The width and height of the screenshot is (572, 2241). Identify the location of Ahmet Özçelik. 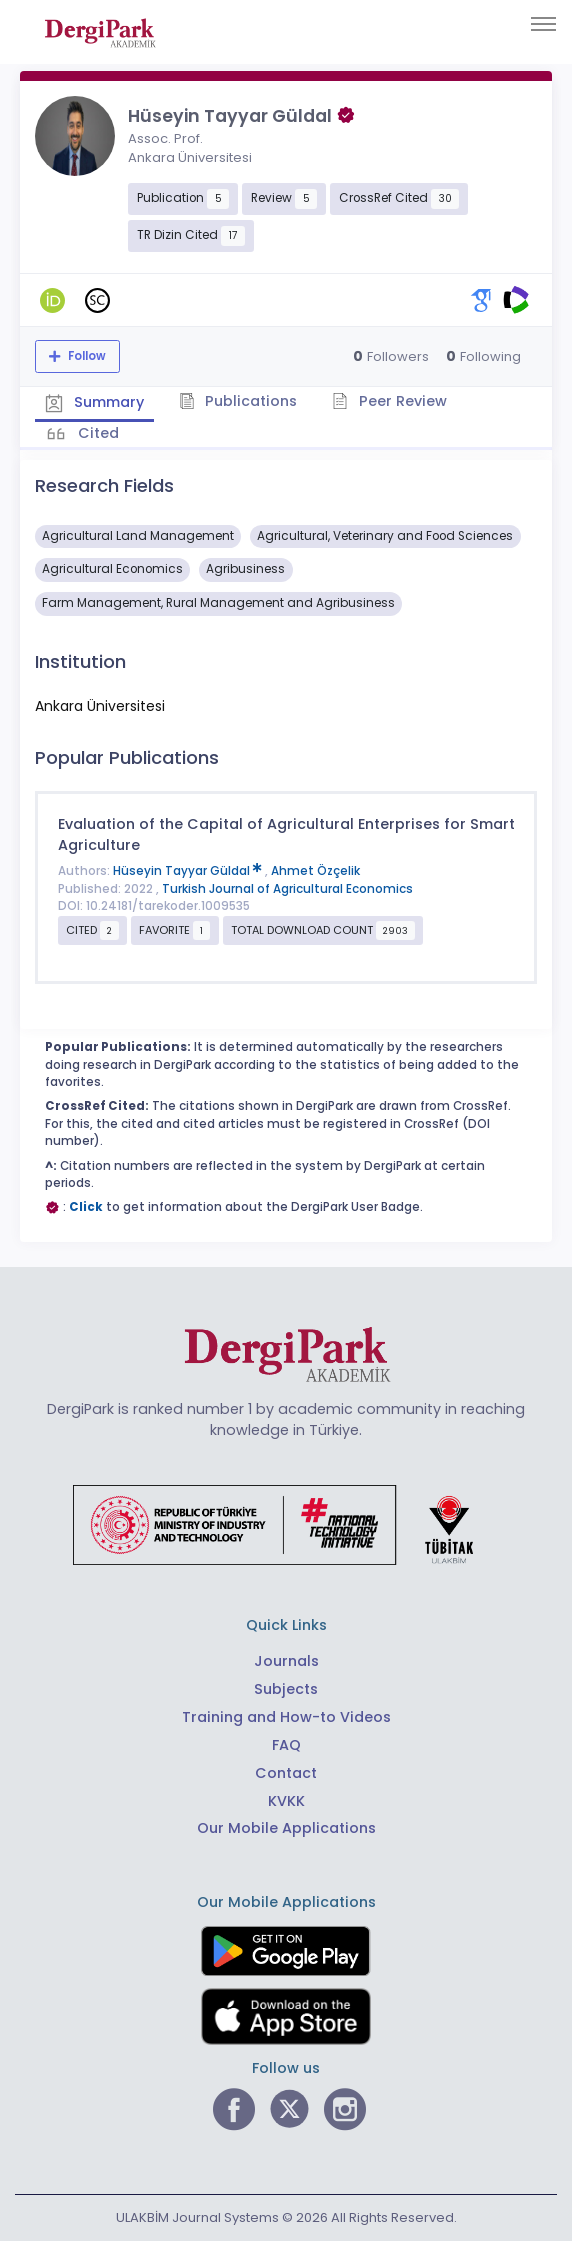
(315, 871).